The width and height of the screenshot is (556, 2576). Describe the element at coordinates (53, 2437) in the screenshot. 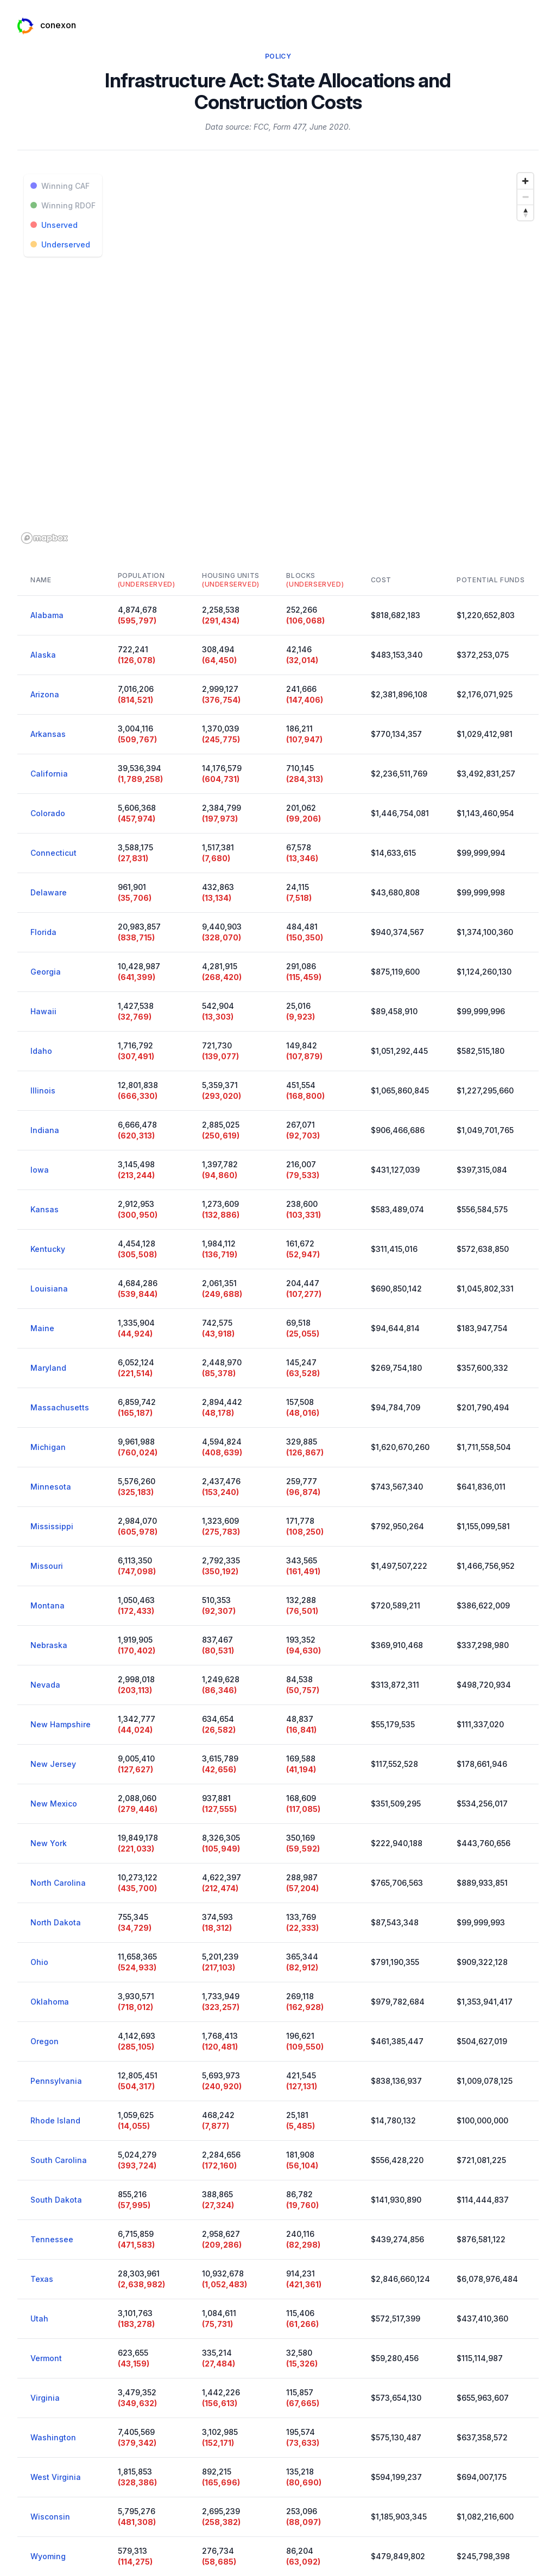

I see `Washington` at that location.